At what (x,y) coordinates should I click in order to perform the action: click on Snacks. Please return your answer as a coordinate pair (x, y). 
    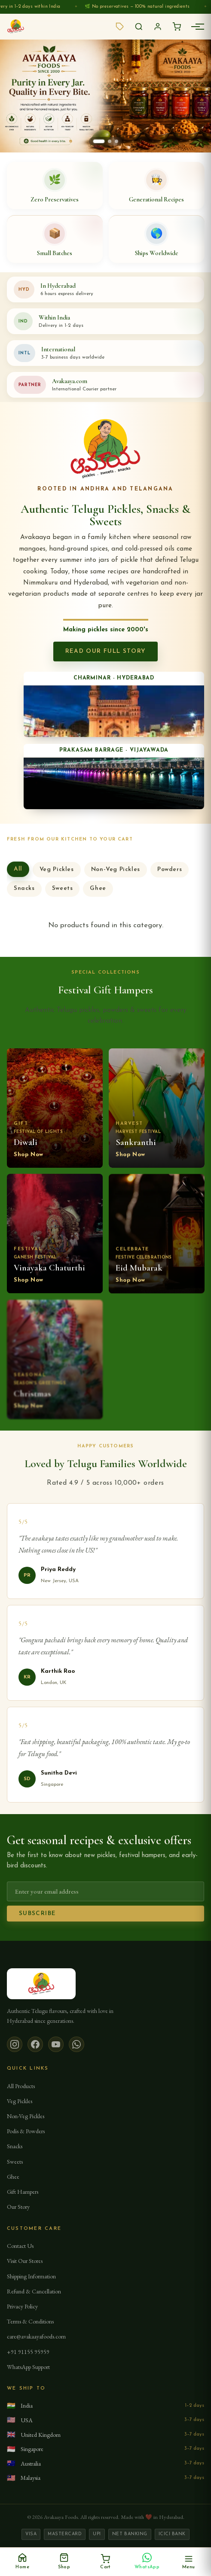
    Looking at the image, I should click on (24, 892).